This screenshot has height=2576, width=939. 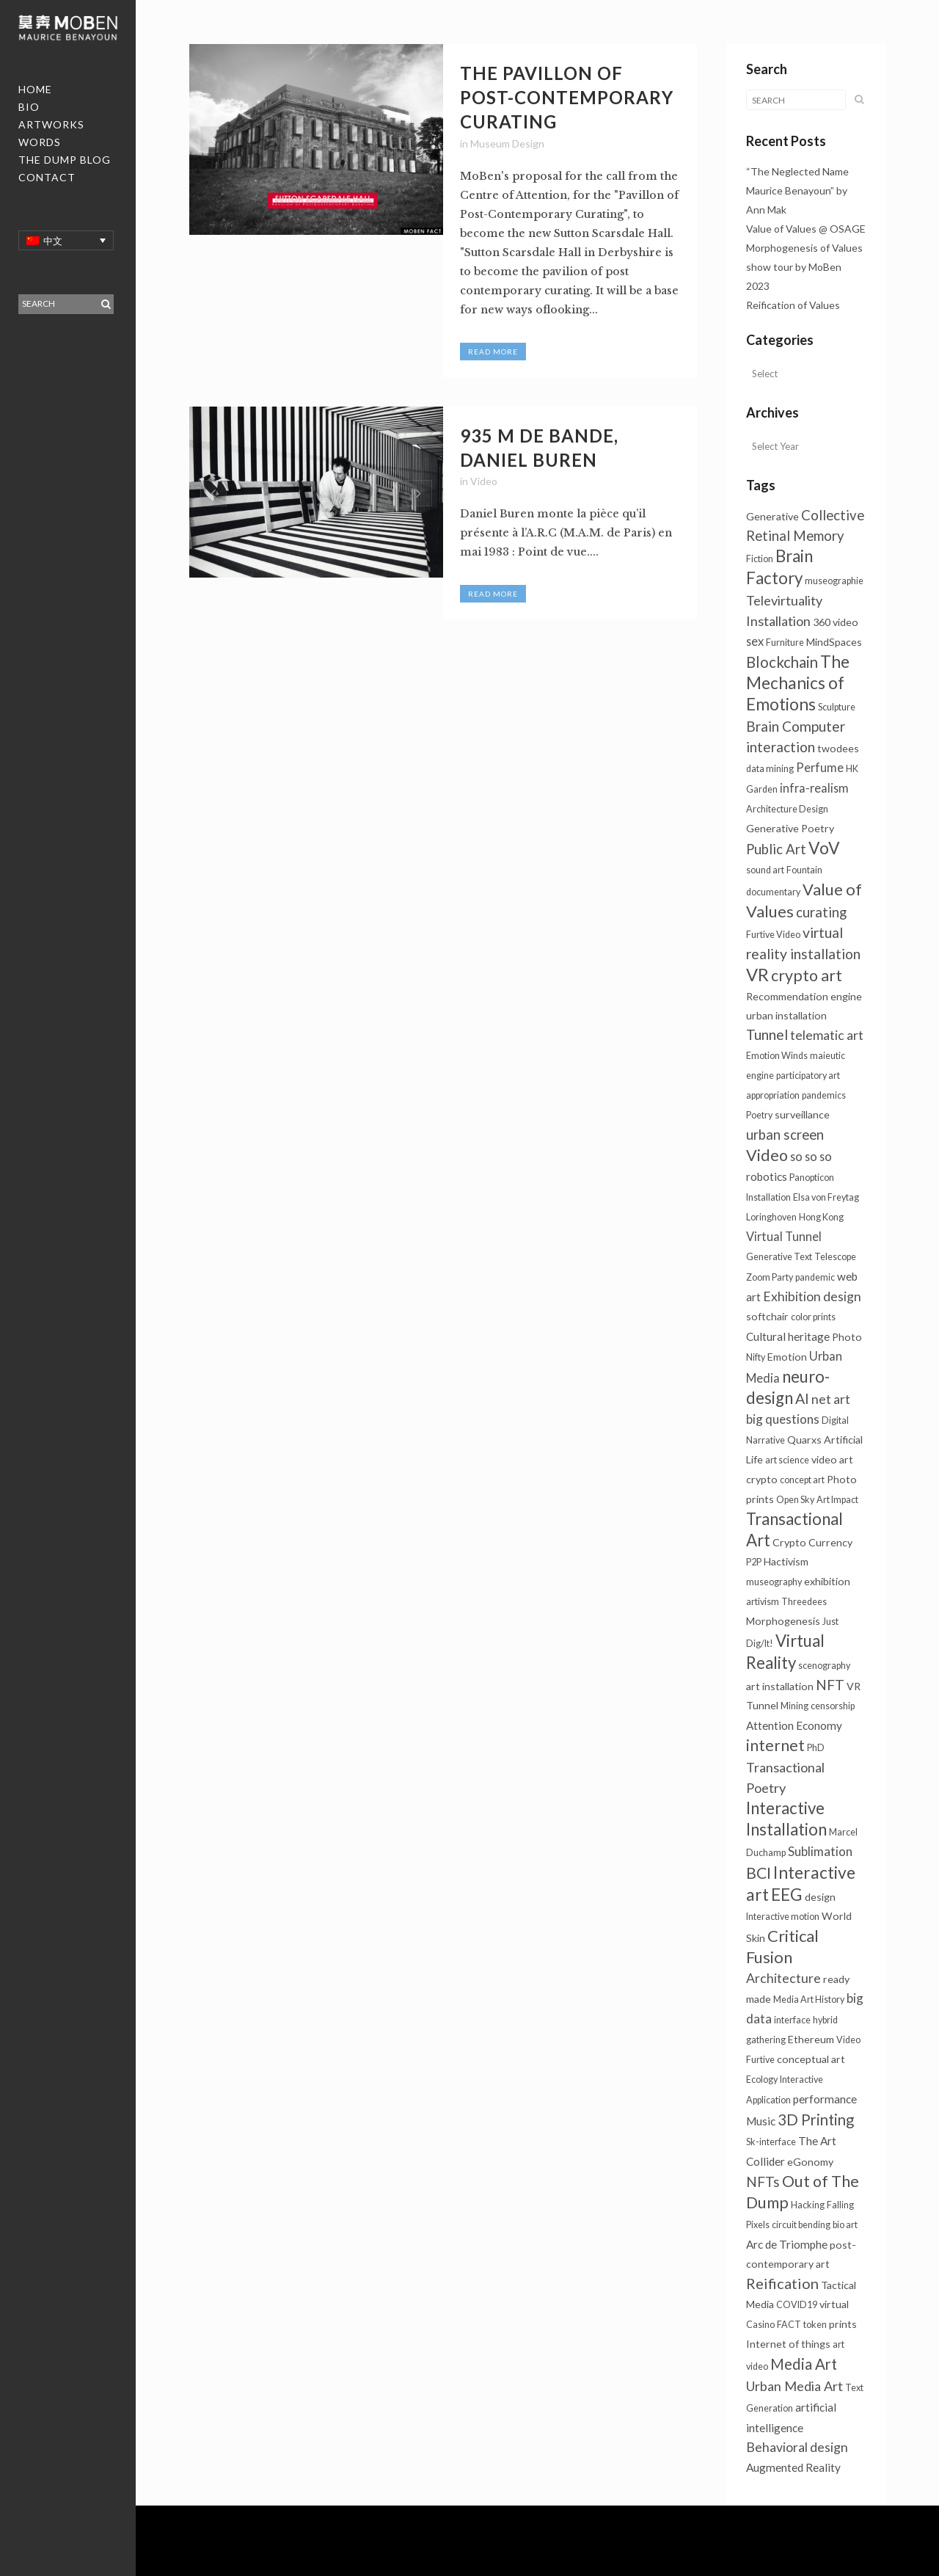 I want to click on pandemics [pandemics (1个项目)], so click(x=824, y=1095).